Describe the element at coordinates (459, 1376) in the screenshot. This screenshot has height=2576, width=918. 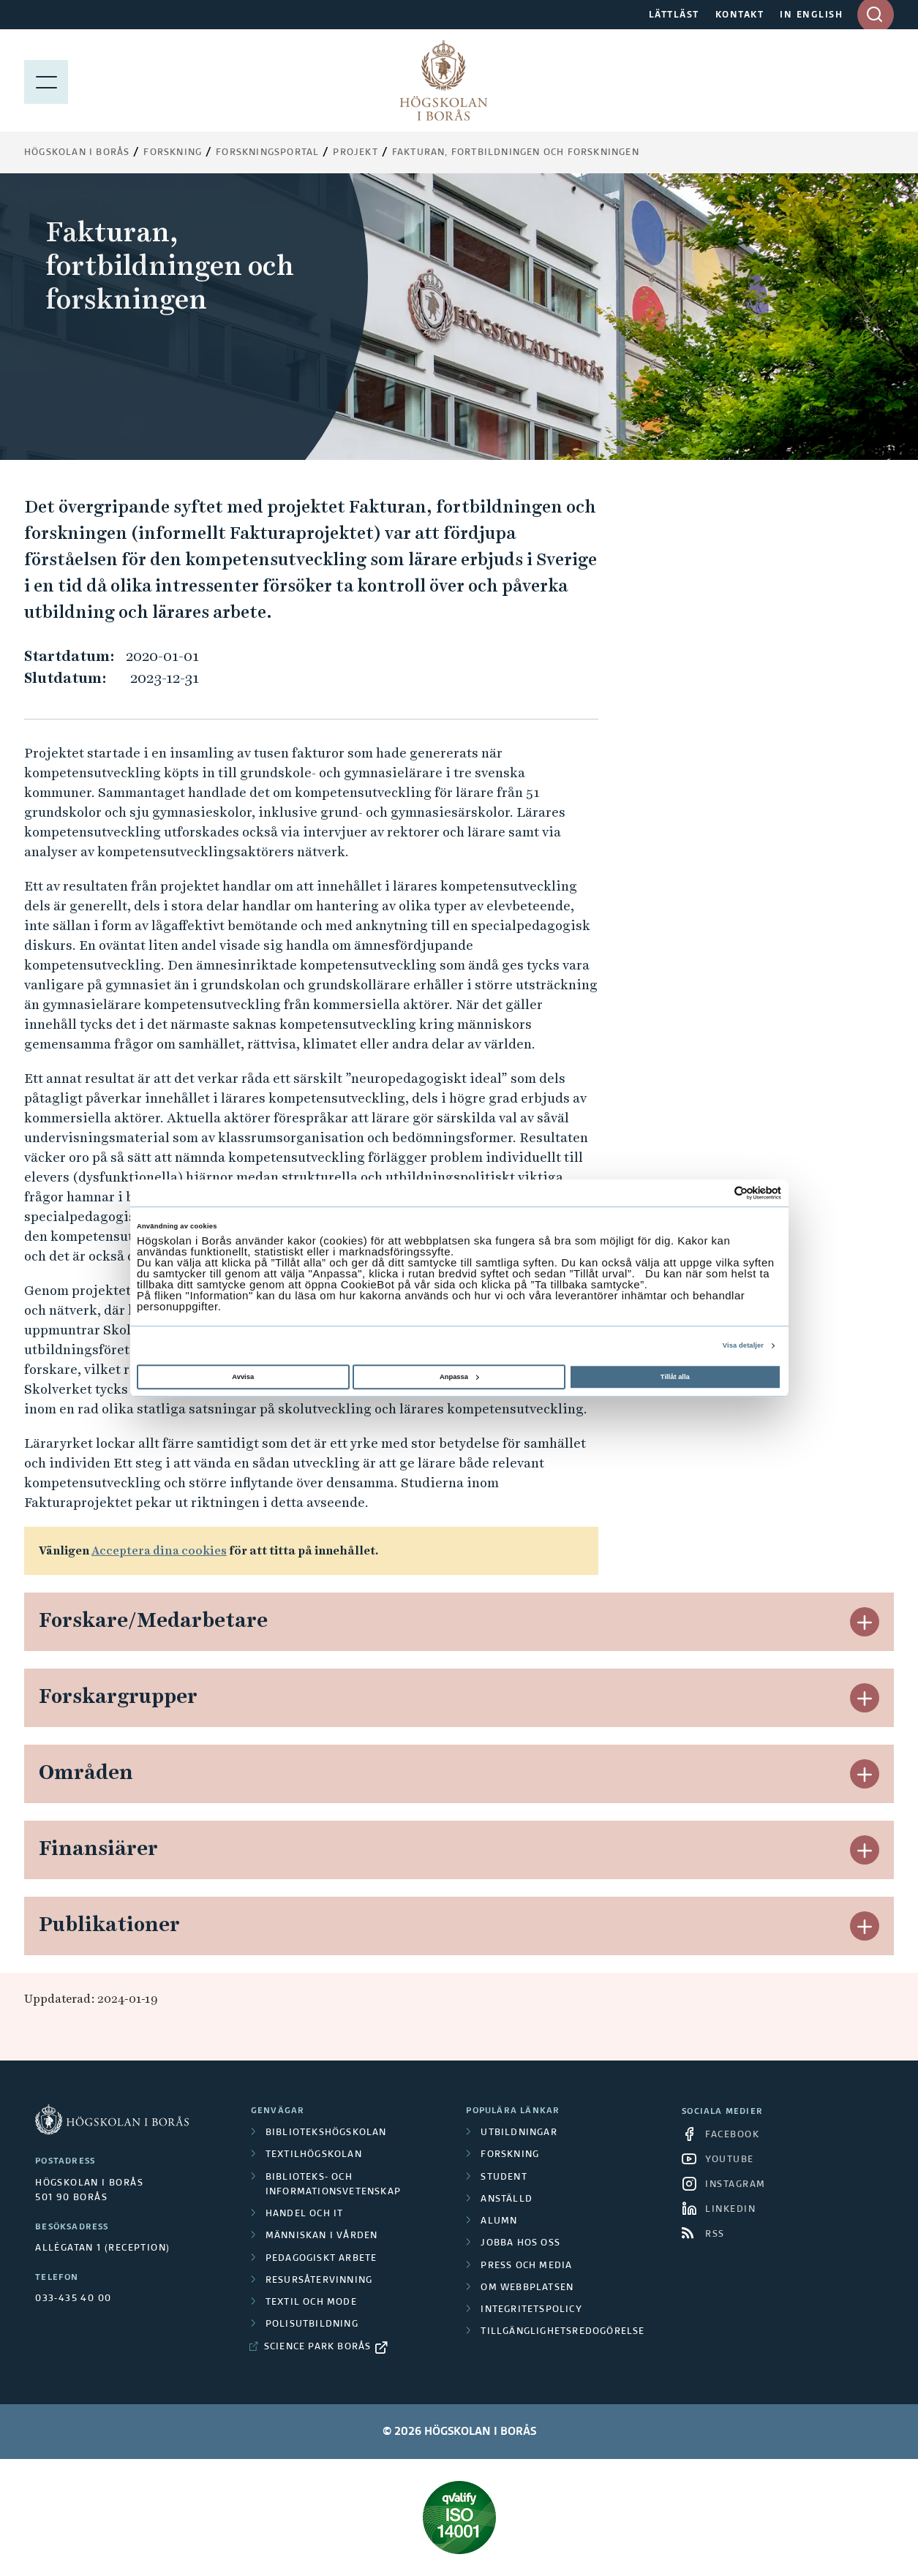
I see `Anpassa` at that location.